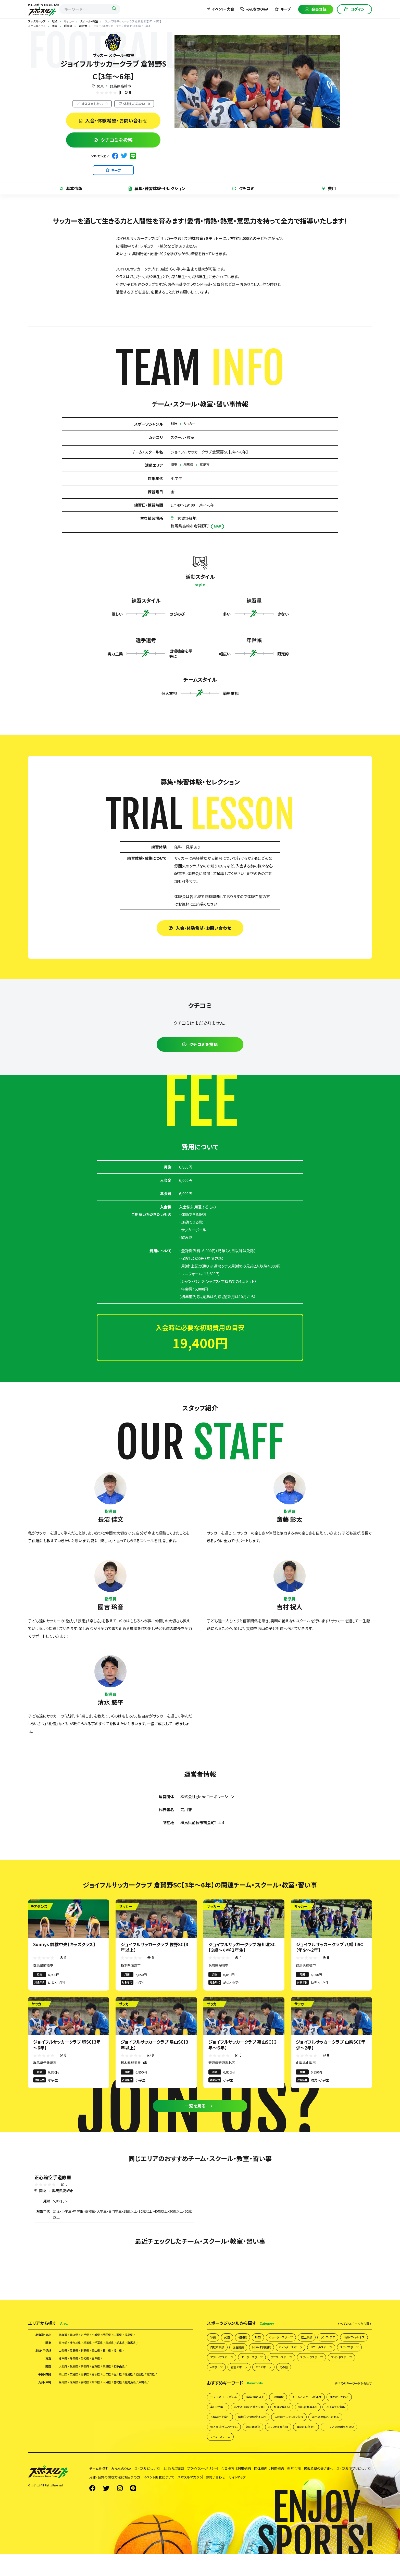 The image size is (400, 2576). I want to click on 初心者多数在籍, so click(328, 2447).